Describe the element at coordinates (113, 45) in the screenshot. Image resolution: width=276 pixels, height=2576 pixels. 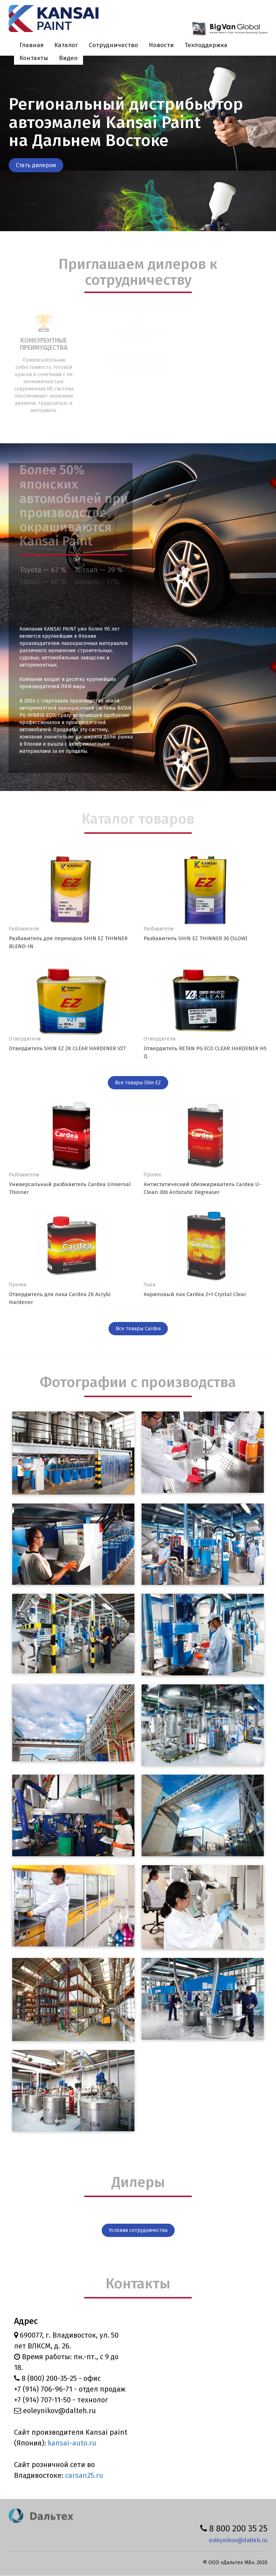
I see `Сотрудничество` at that location.